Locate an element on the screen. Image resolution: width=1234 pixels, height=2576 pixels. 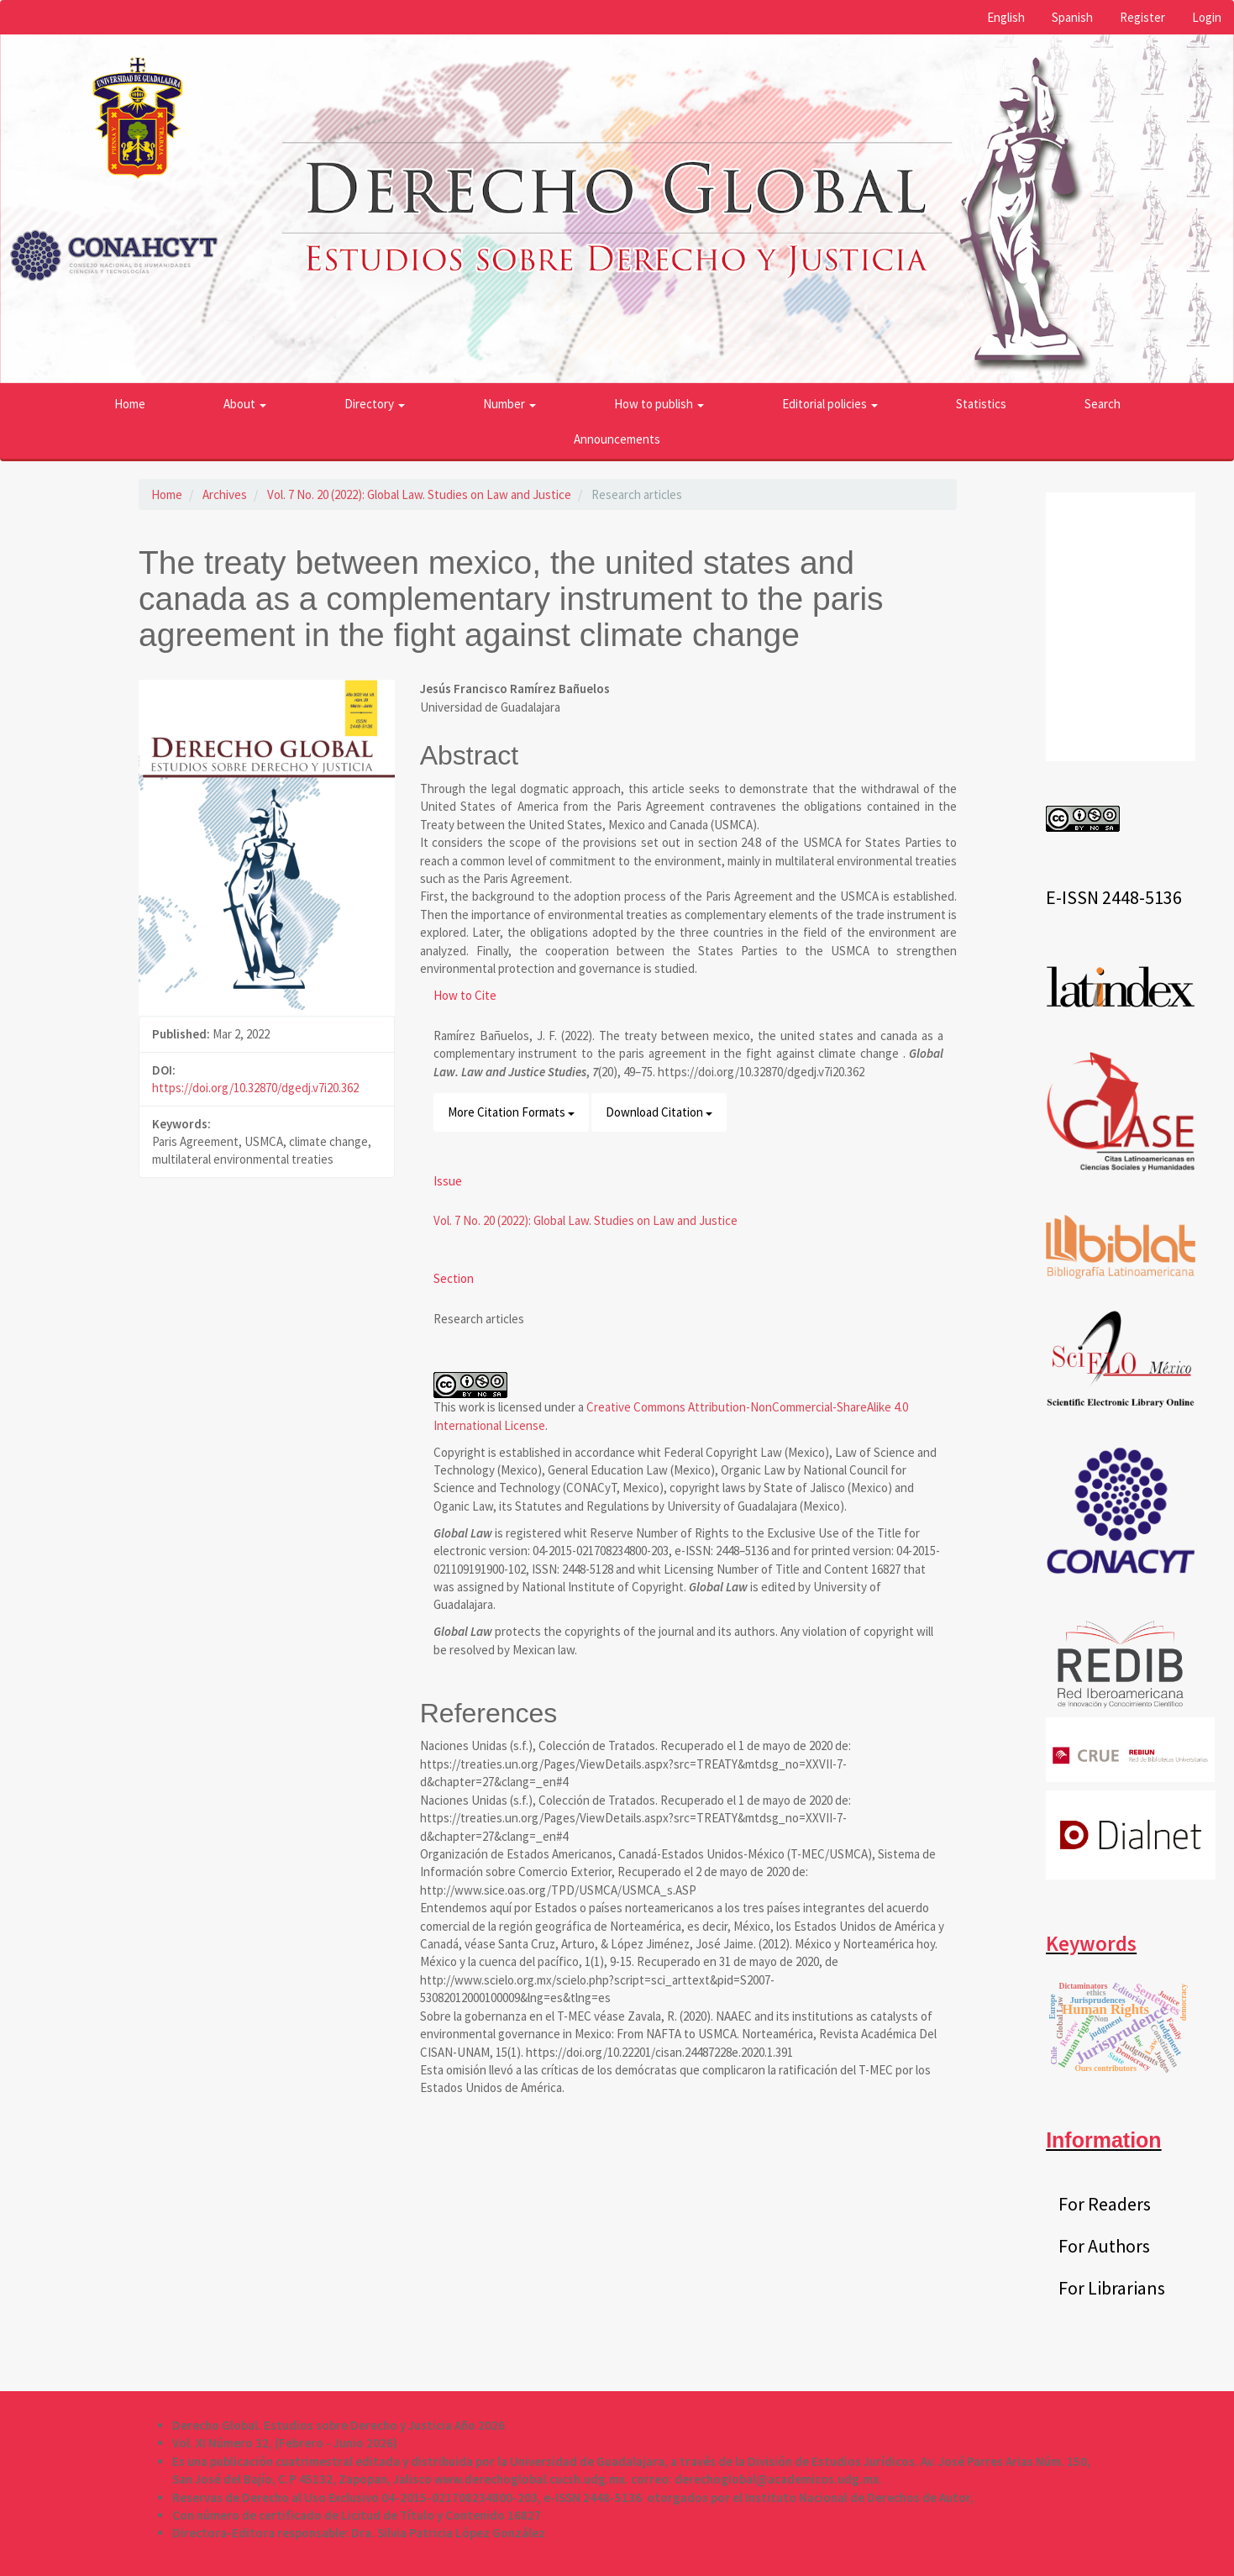
Directory [button] is located at coordinates (374, 404).